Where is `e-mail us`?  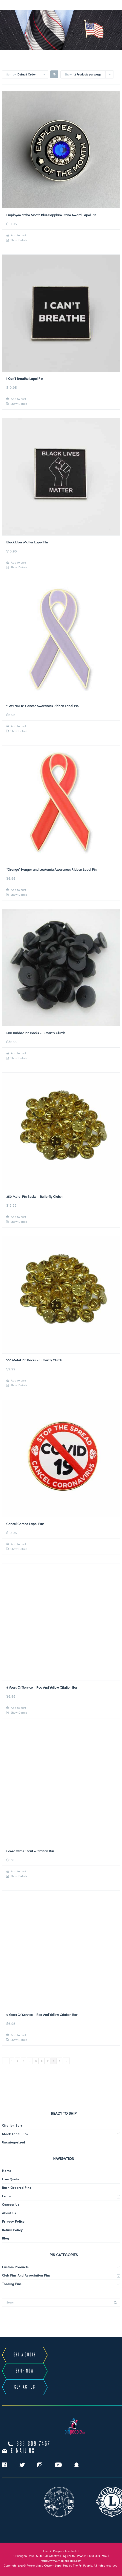 e-mail us is located at coordinates (23, 2451).